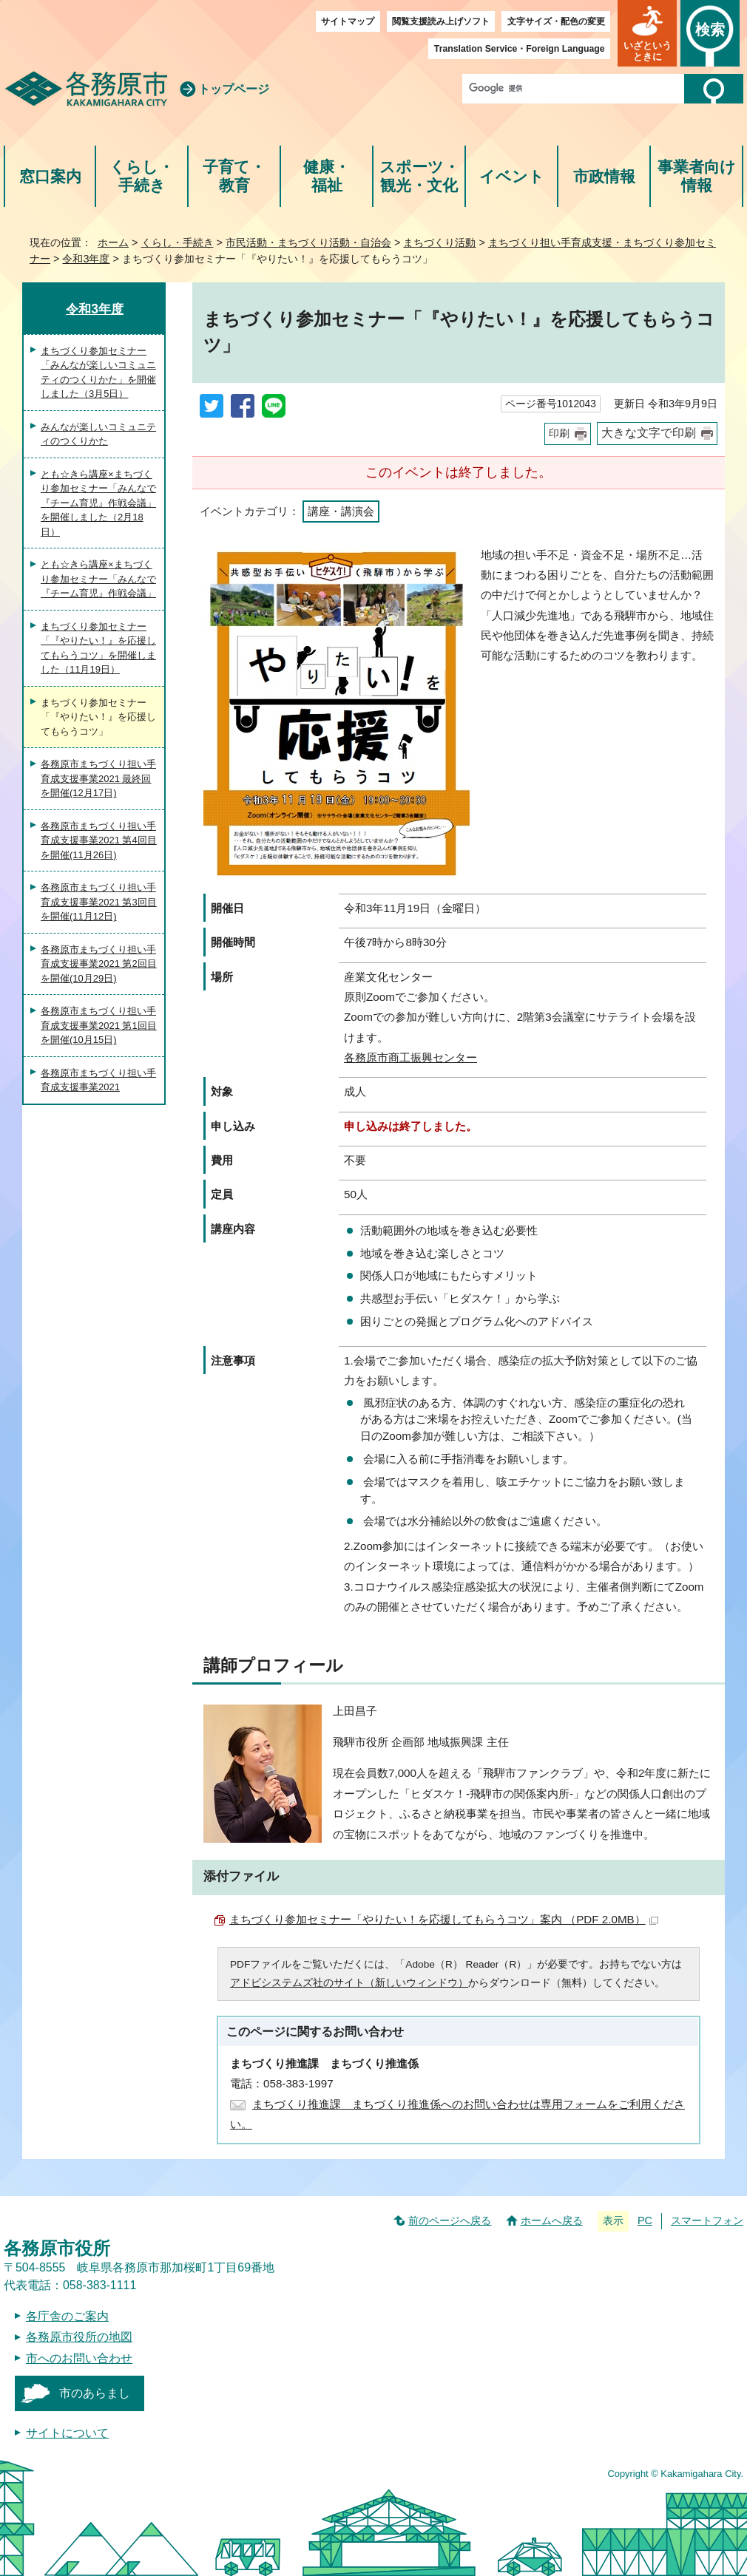 The width and height of the screenshot is (747, 2576). What do you see at coordinates (99, 840) in the screenshot?
I see `各務原市まちづくり担い手育成支援事業2021 第4回目を開催(11月26日)` at bounding box center [99, 840].